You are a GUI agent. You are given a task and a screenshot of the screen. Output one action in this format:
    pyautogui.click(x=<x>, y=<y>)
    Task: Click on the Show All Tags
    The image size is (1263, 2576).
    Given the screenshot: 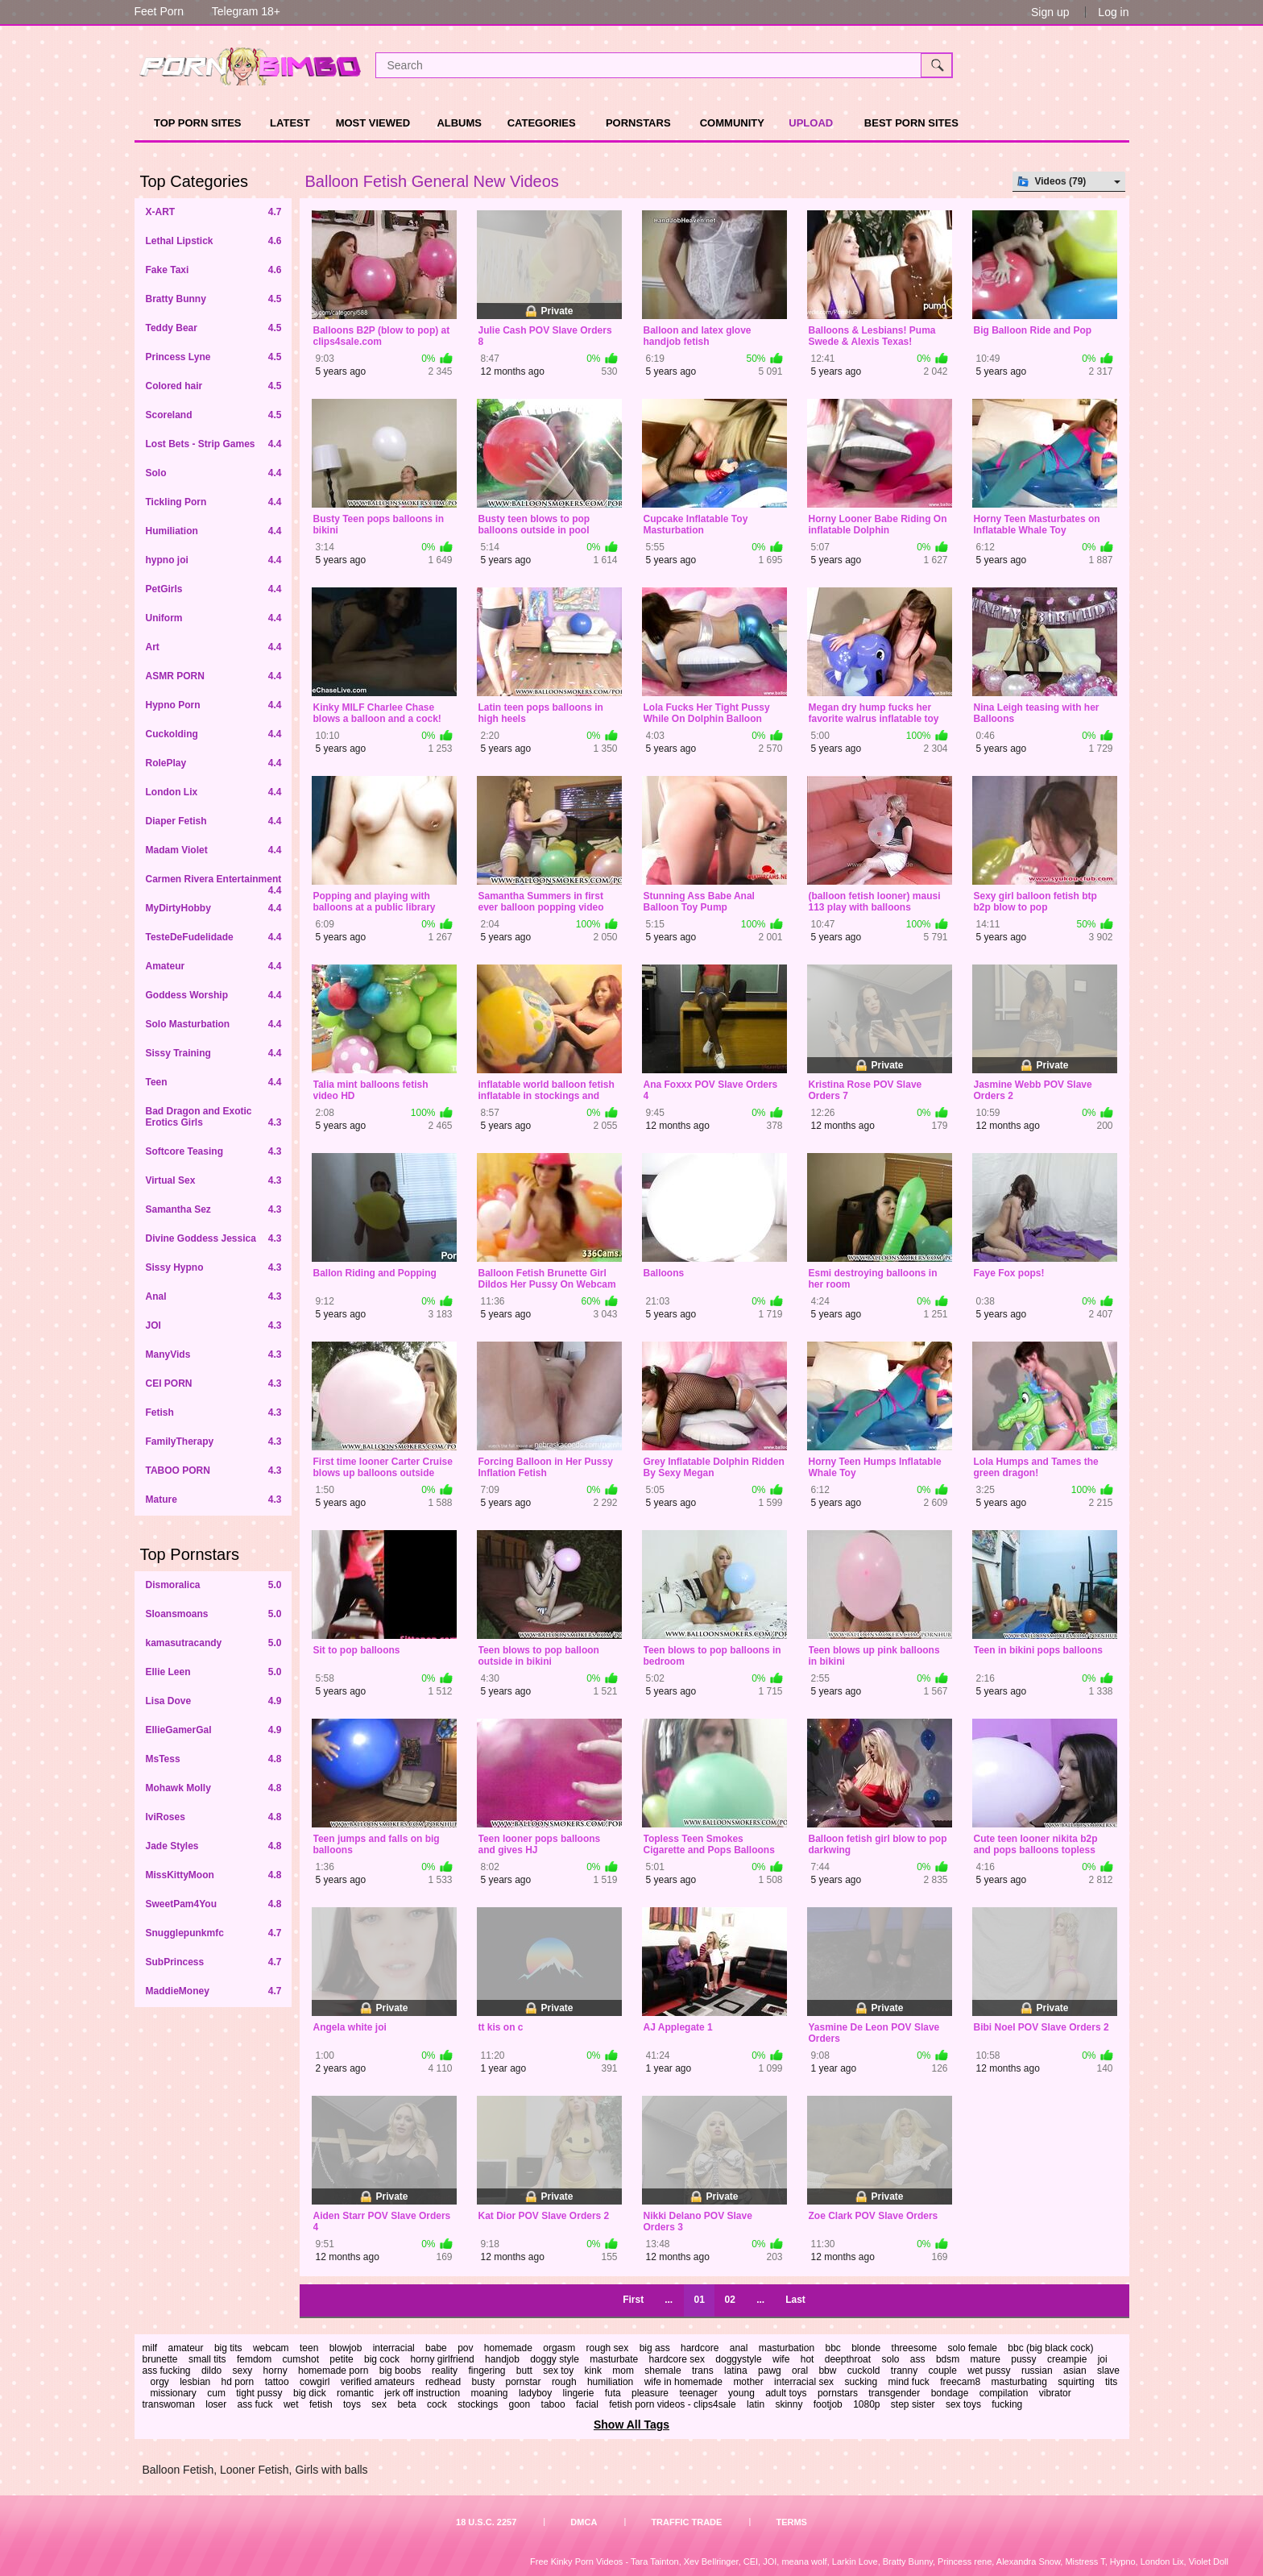 What is the action you would take?
    pyautogui.click(x=631, y=2424)
    